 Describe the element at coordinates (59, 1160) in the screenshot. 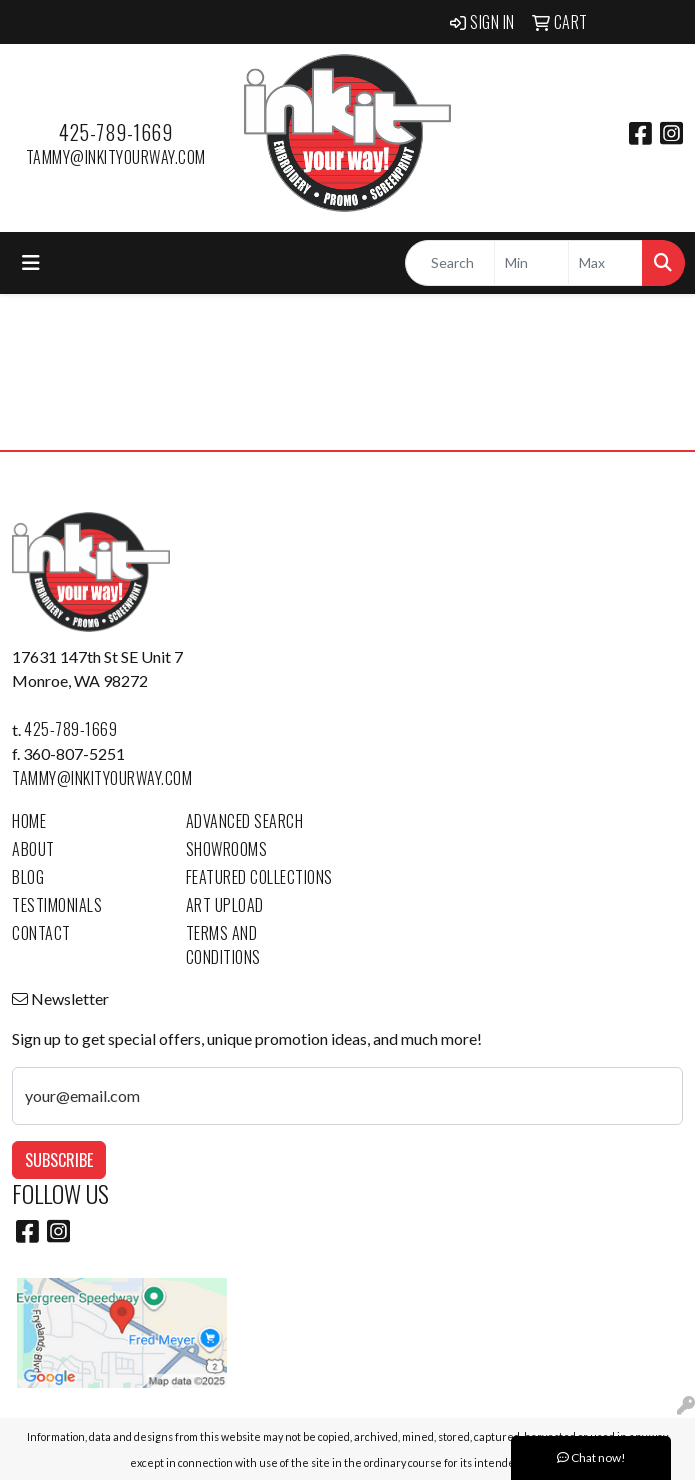

I see `Subscribe` at that location.